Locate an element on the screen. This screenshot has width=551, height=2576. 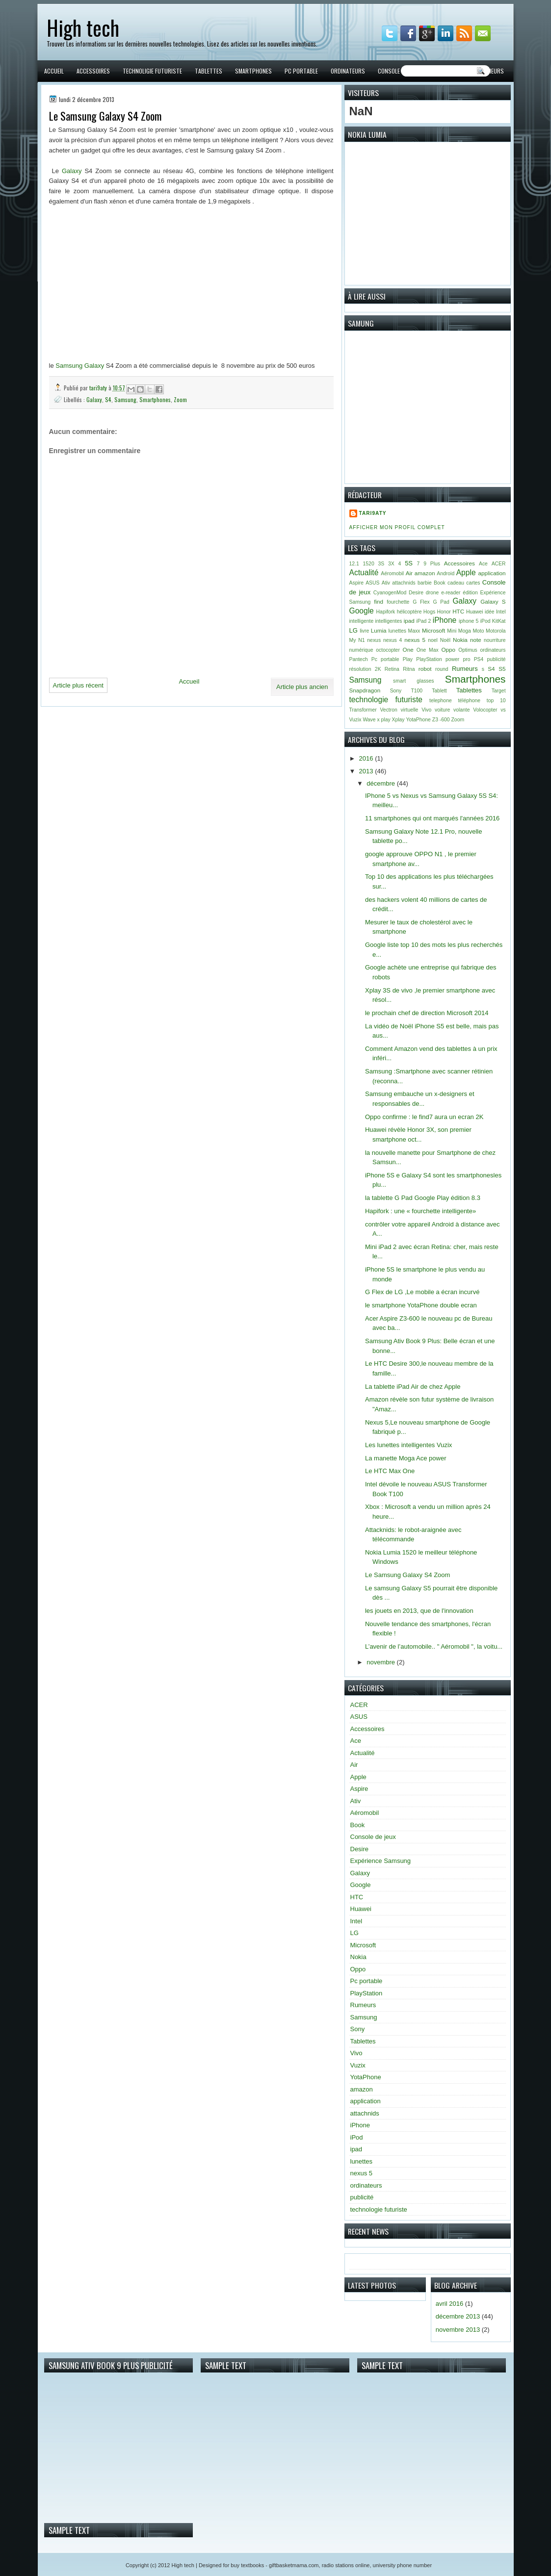
Target is located at coordinates (499, 690).